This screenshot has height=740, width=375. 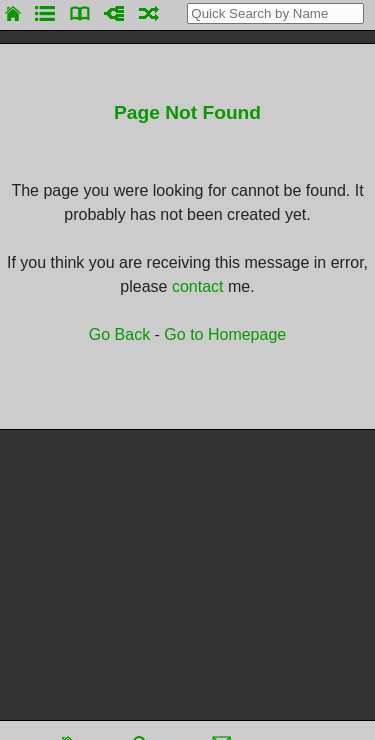 I want to click on Go to Homepage, so click(x=225, y=334).